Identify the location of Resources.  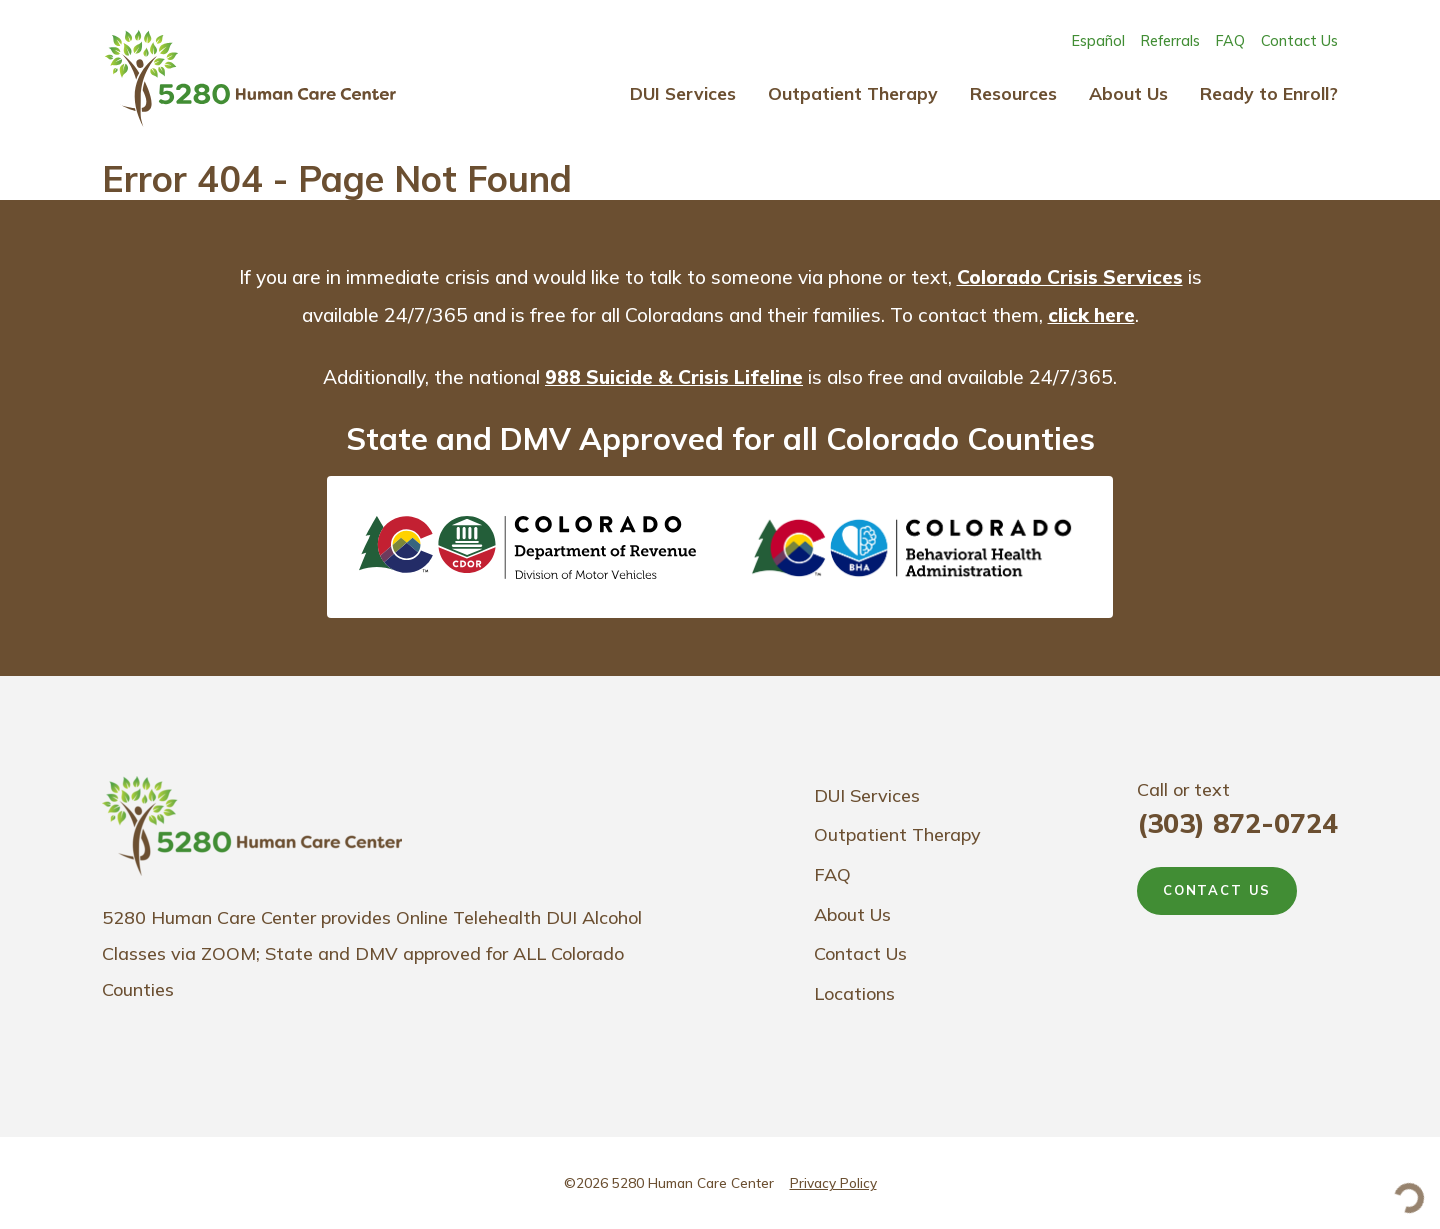
(1013, 93).